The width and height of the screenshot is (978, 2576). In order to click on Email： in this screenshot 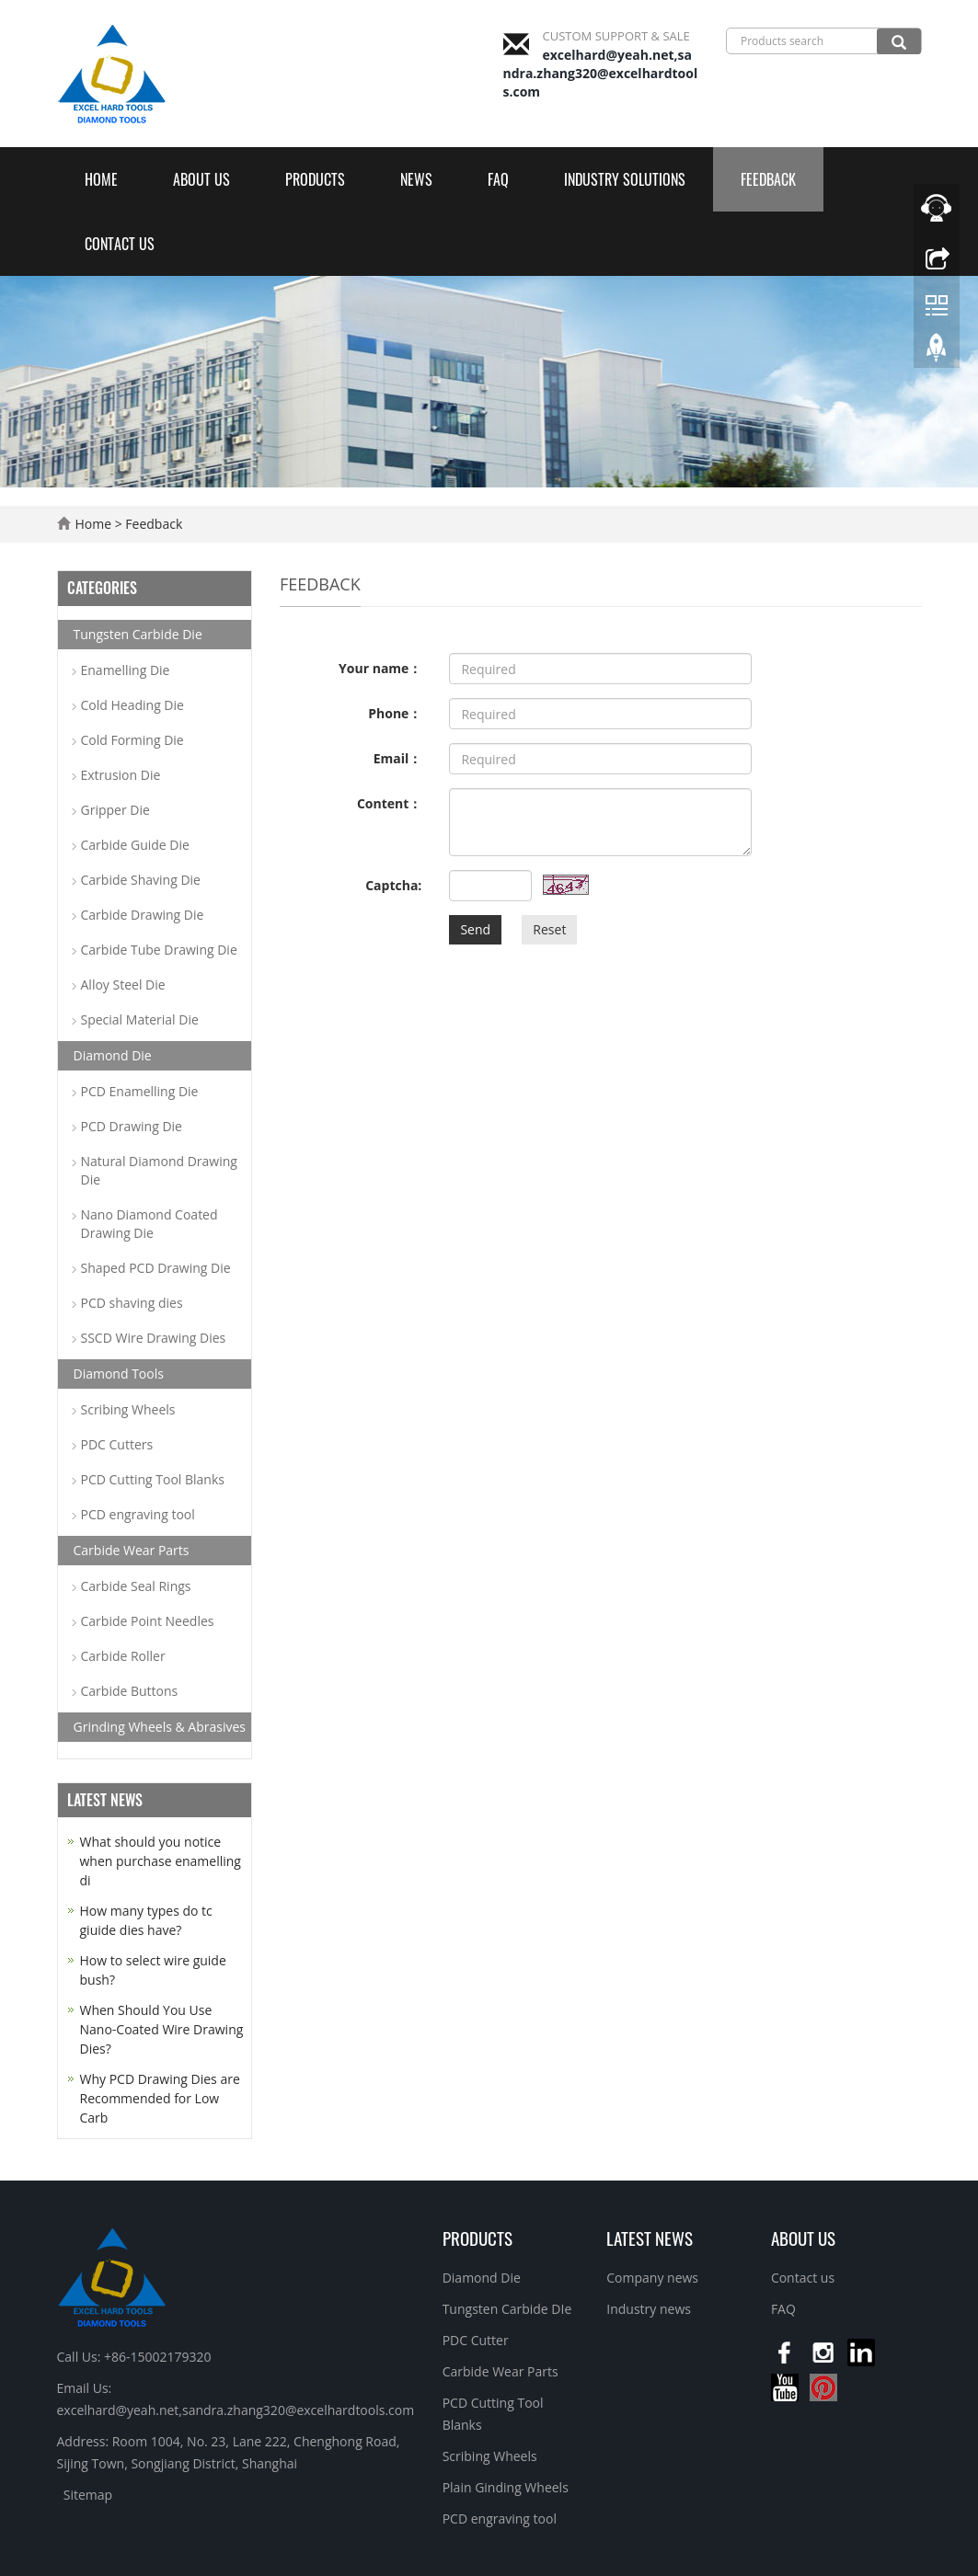, I will do `click(398, 758)`.